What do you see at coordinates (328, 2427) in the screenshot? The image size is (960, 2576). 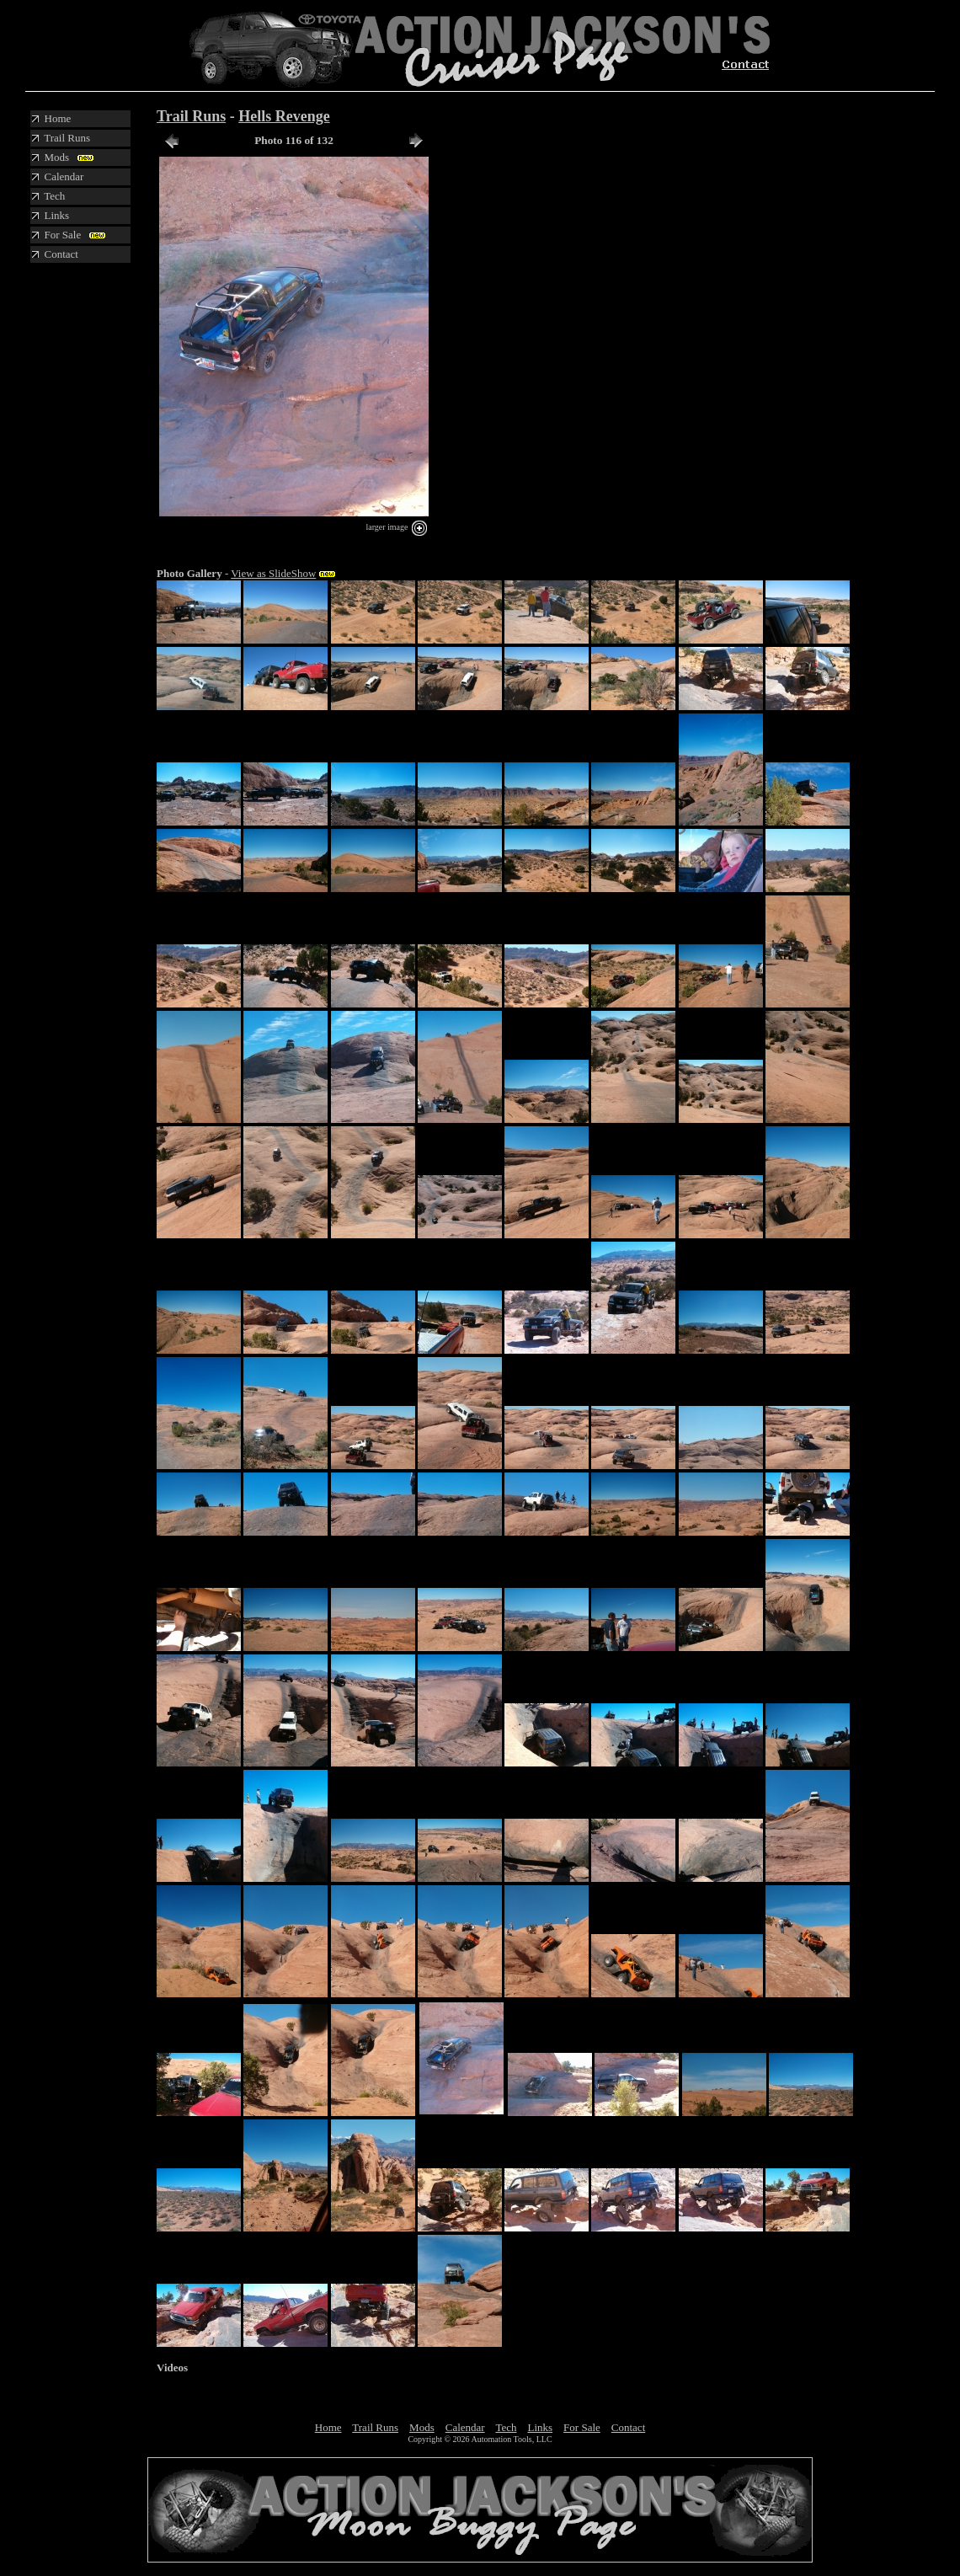 I see `Home` at bounding box center [328, 2427].